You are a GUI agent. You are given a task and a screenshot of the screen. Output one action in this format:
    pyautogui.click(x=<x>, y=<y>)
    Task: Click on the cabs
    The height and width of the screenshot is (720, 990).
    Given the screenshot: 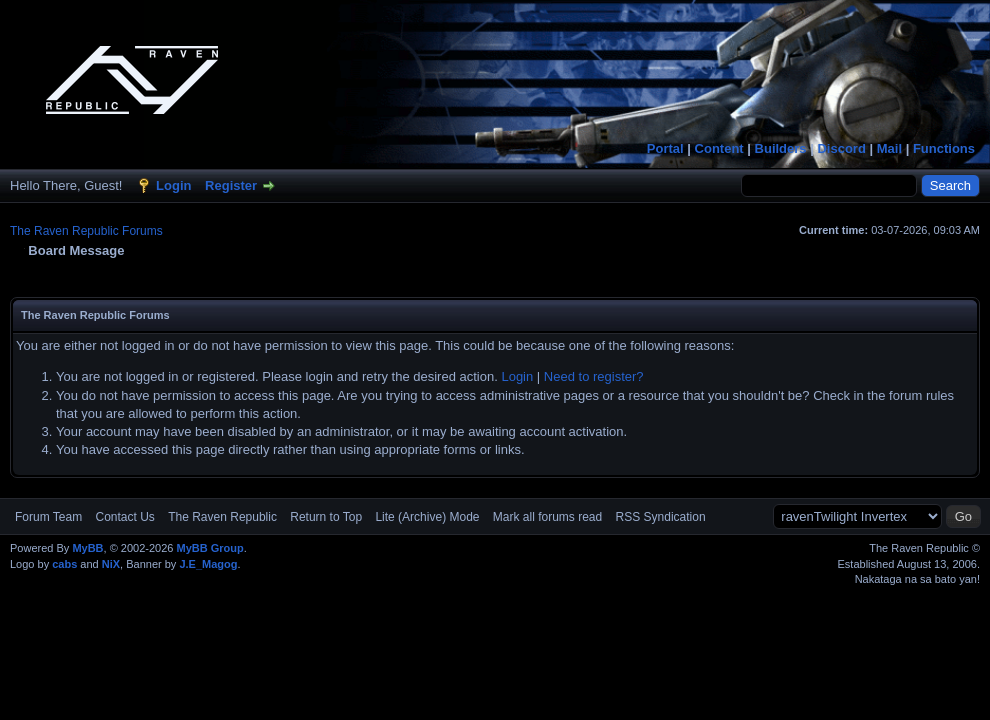 What is the action you would take?
    pyautogui.click(x=64, y=564)
    